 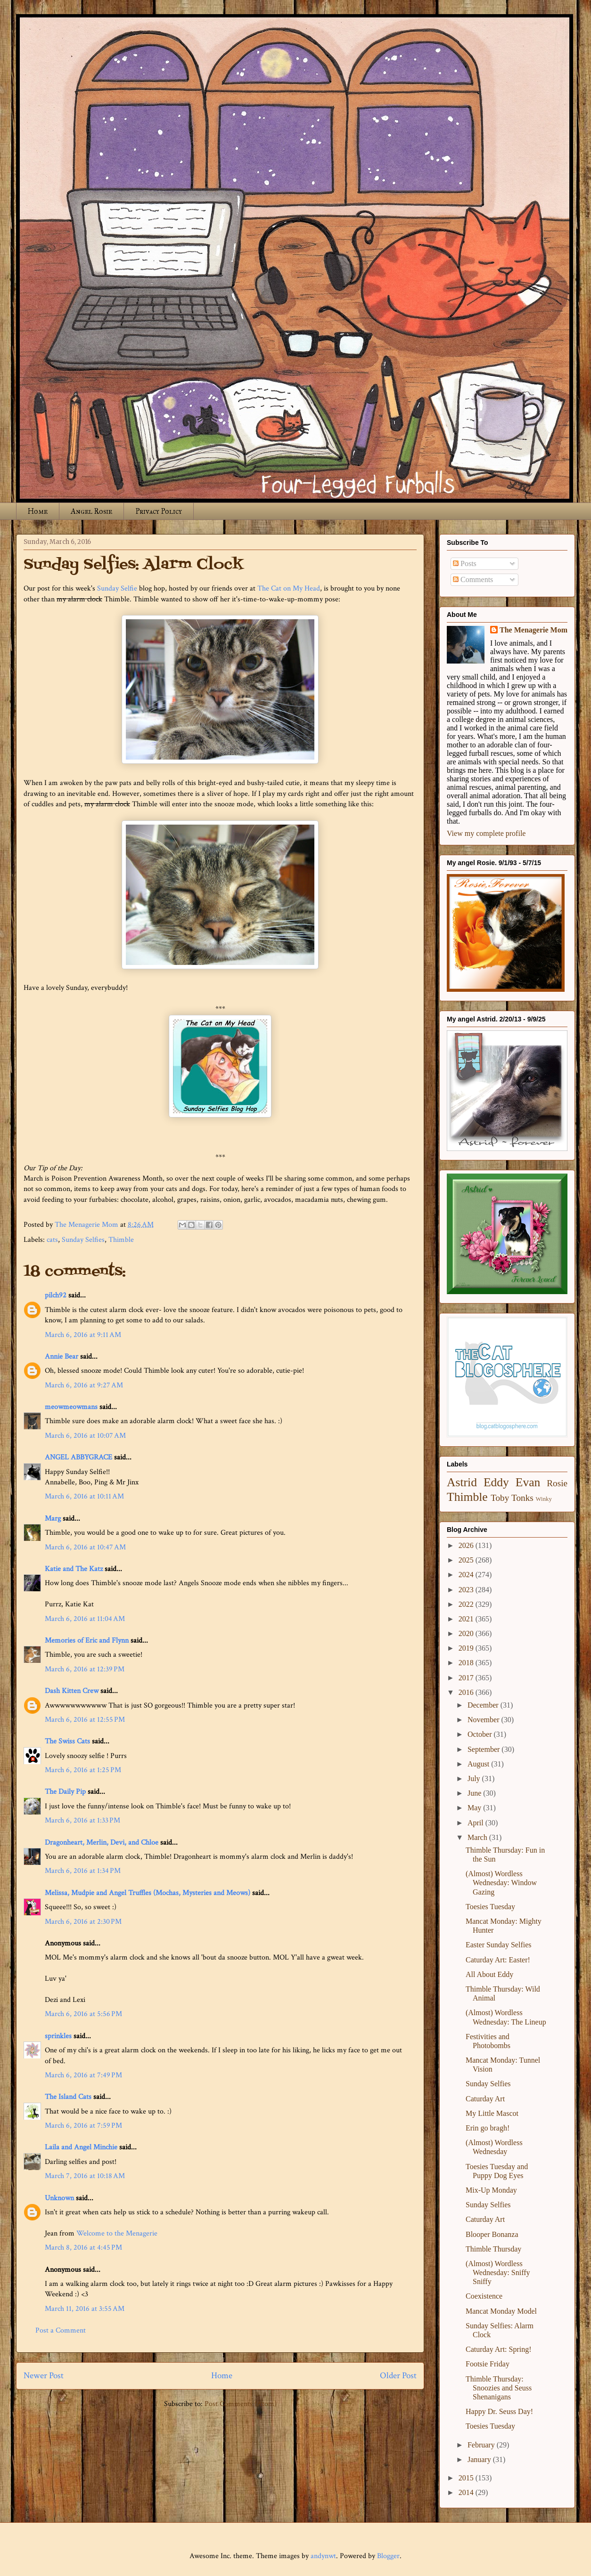 I want to click on March 6, 2016 at 2:30 PM, so click(x=83, y=1922).